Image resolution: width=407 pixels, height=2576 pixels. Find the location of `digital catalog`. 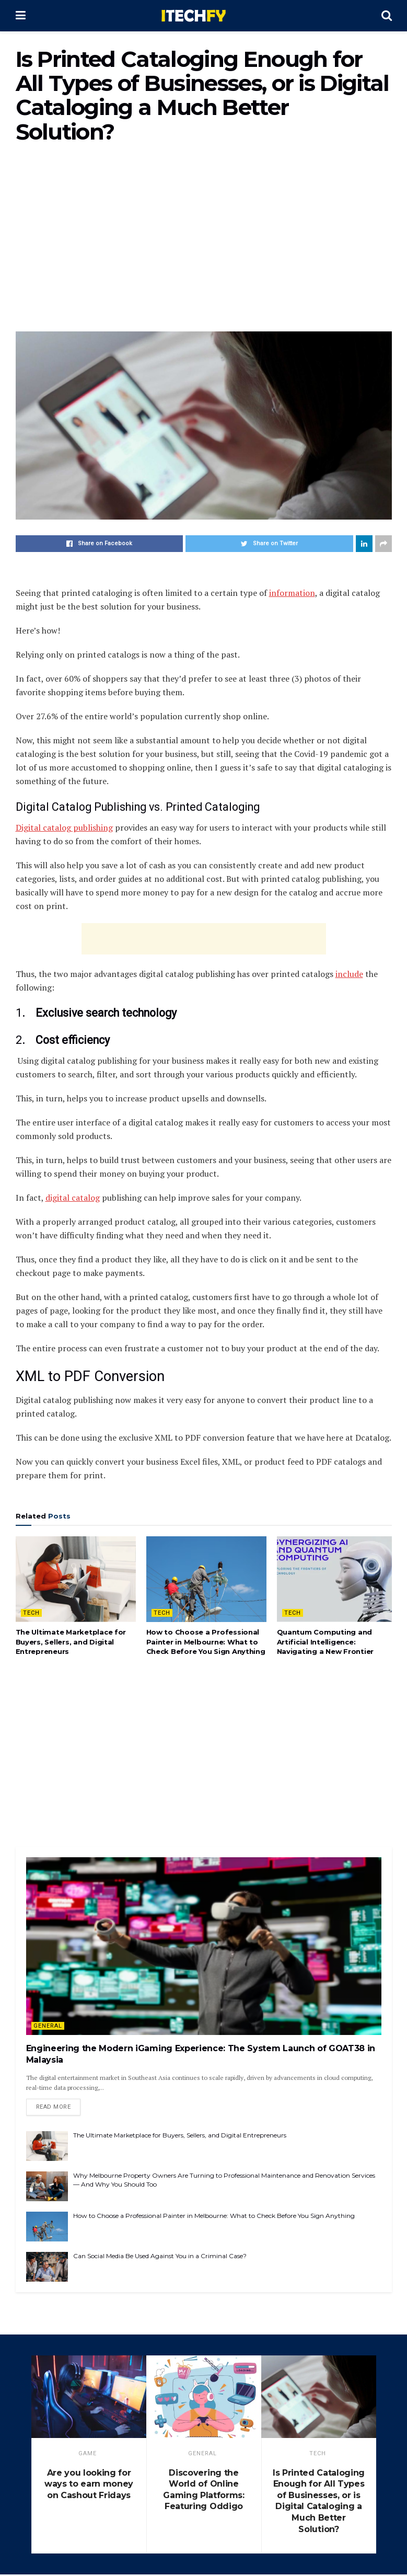

digital catalog is located at coordinates (72, 1197).